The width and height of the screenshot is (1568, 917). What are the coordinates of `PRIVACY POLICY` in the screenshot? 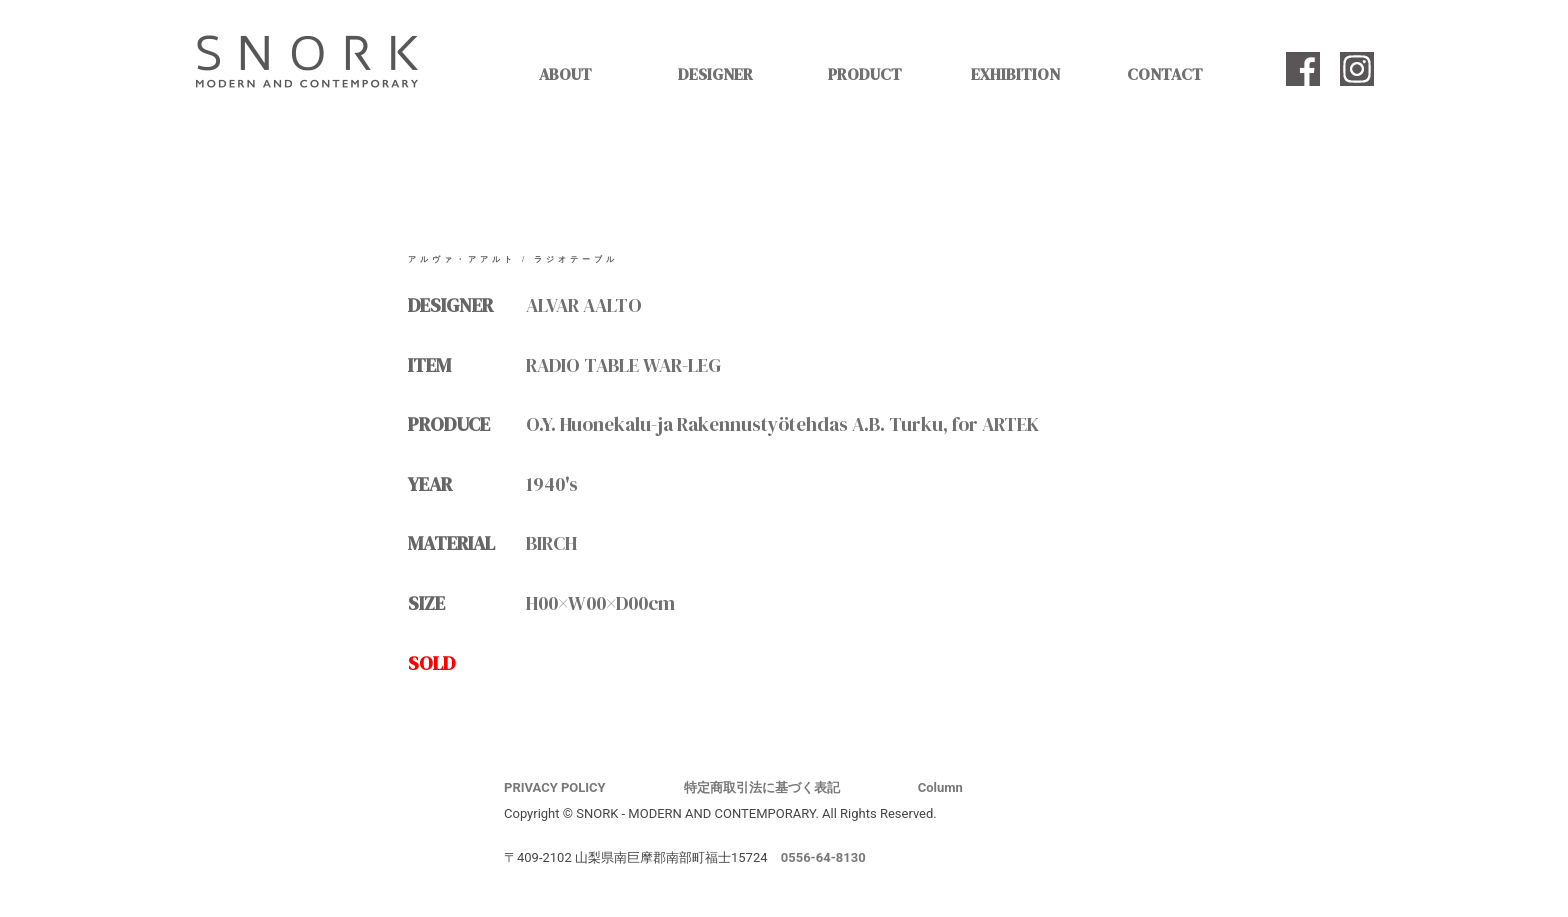 It's located at (555, 787).